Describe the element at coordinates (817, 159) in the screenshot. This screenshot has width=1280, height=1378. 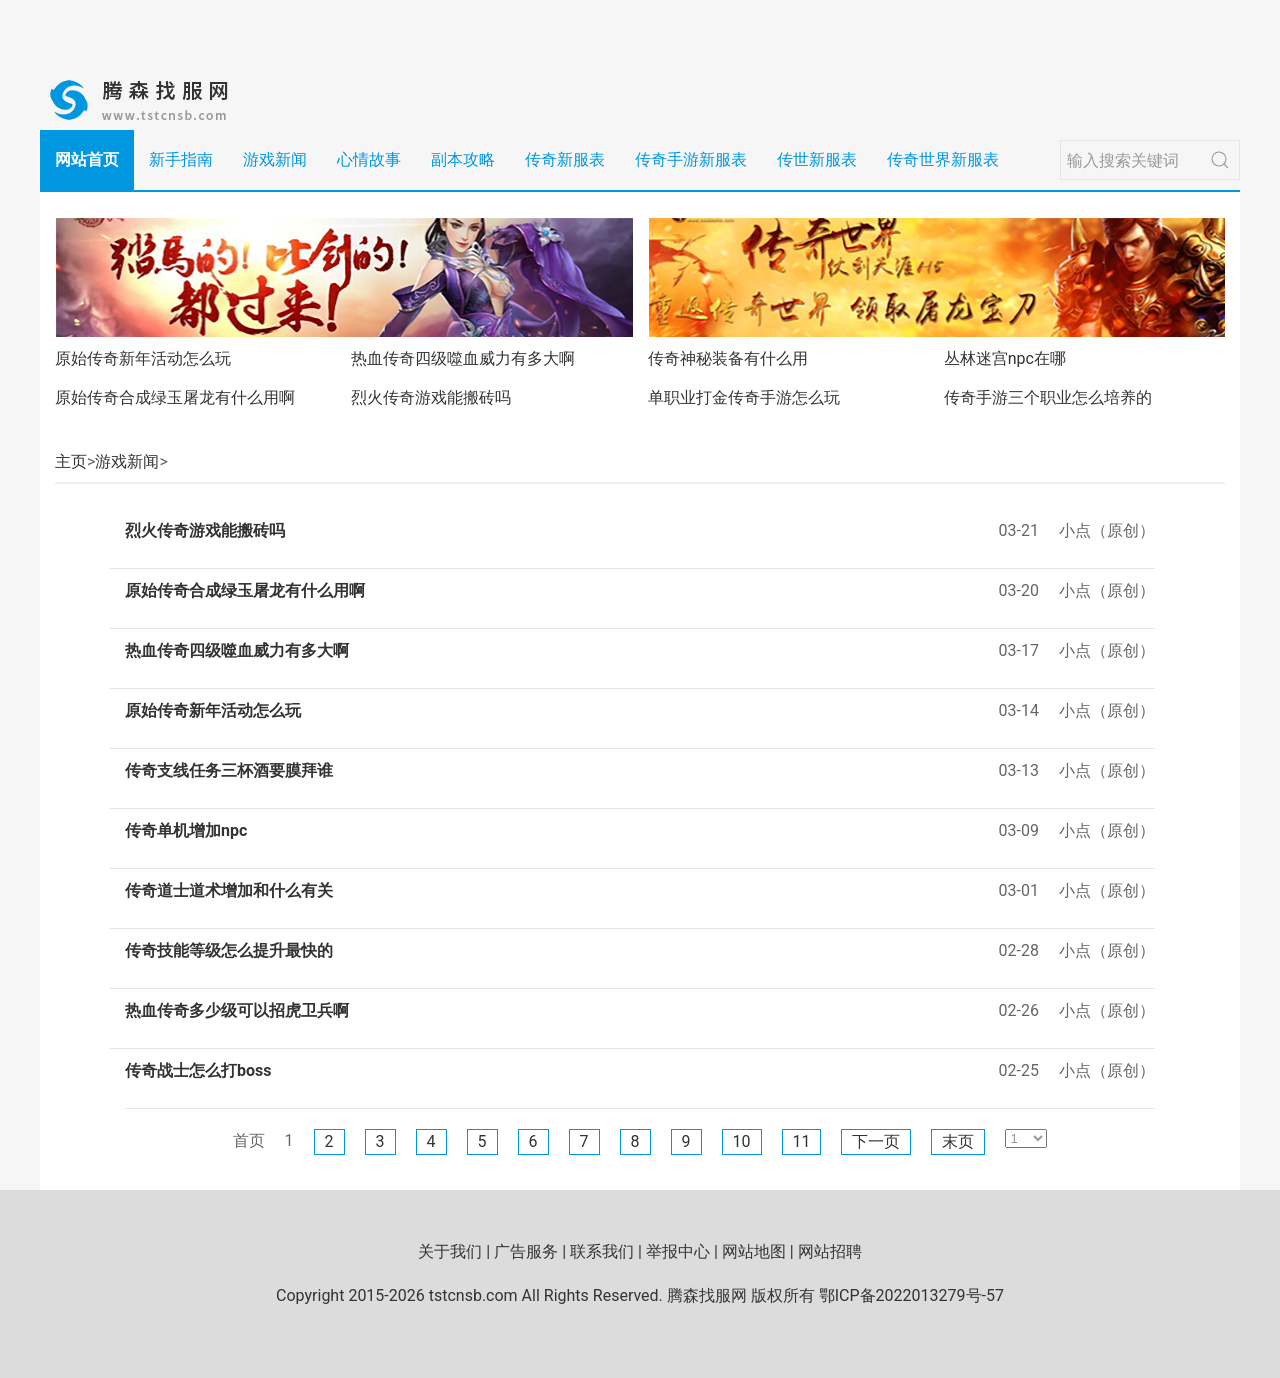
I see `传世新服表` at that location.